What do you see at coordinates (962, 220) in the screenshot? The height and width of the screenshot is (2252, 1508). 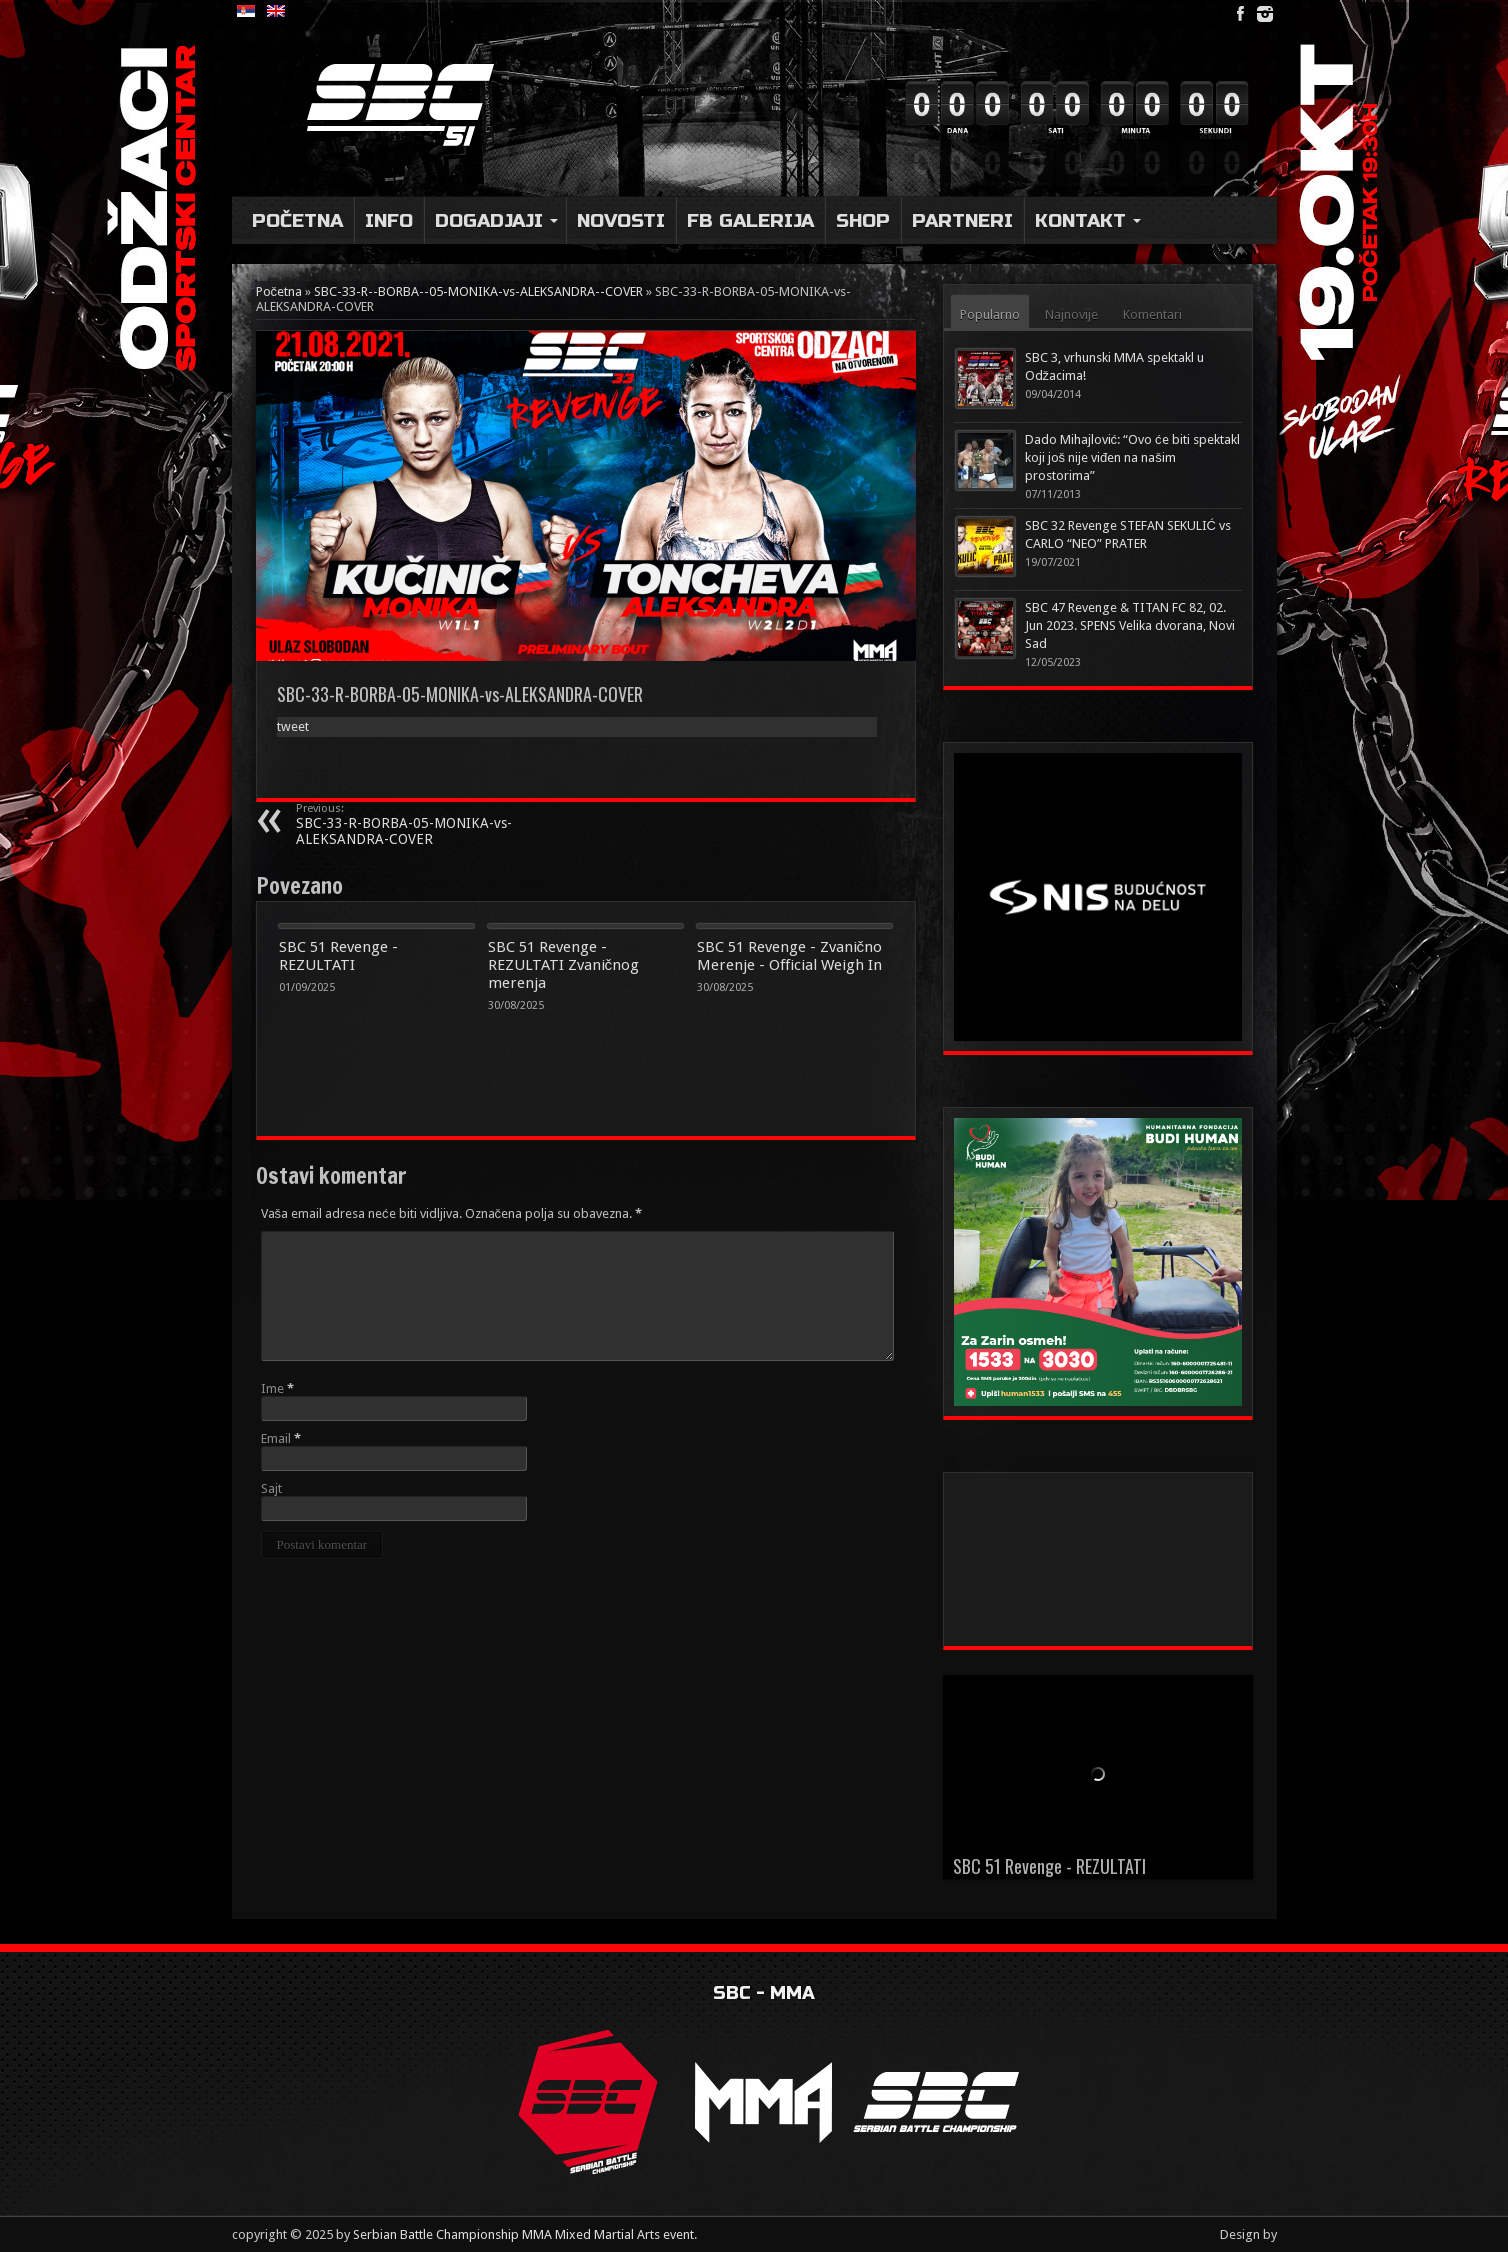 I see `Partneri` at bounding box center [962, 220].